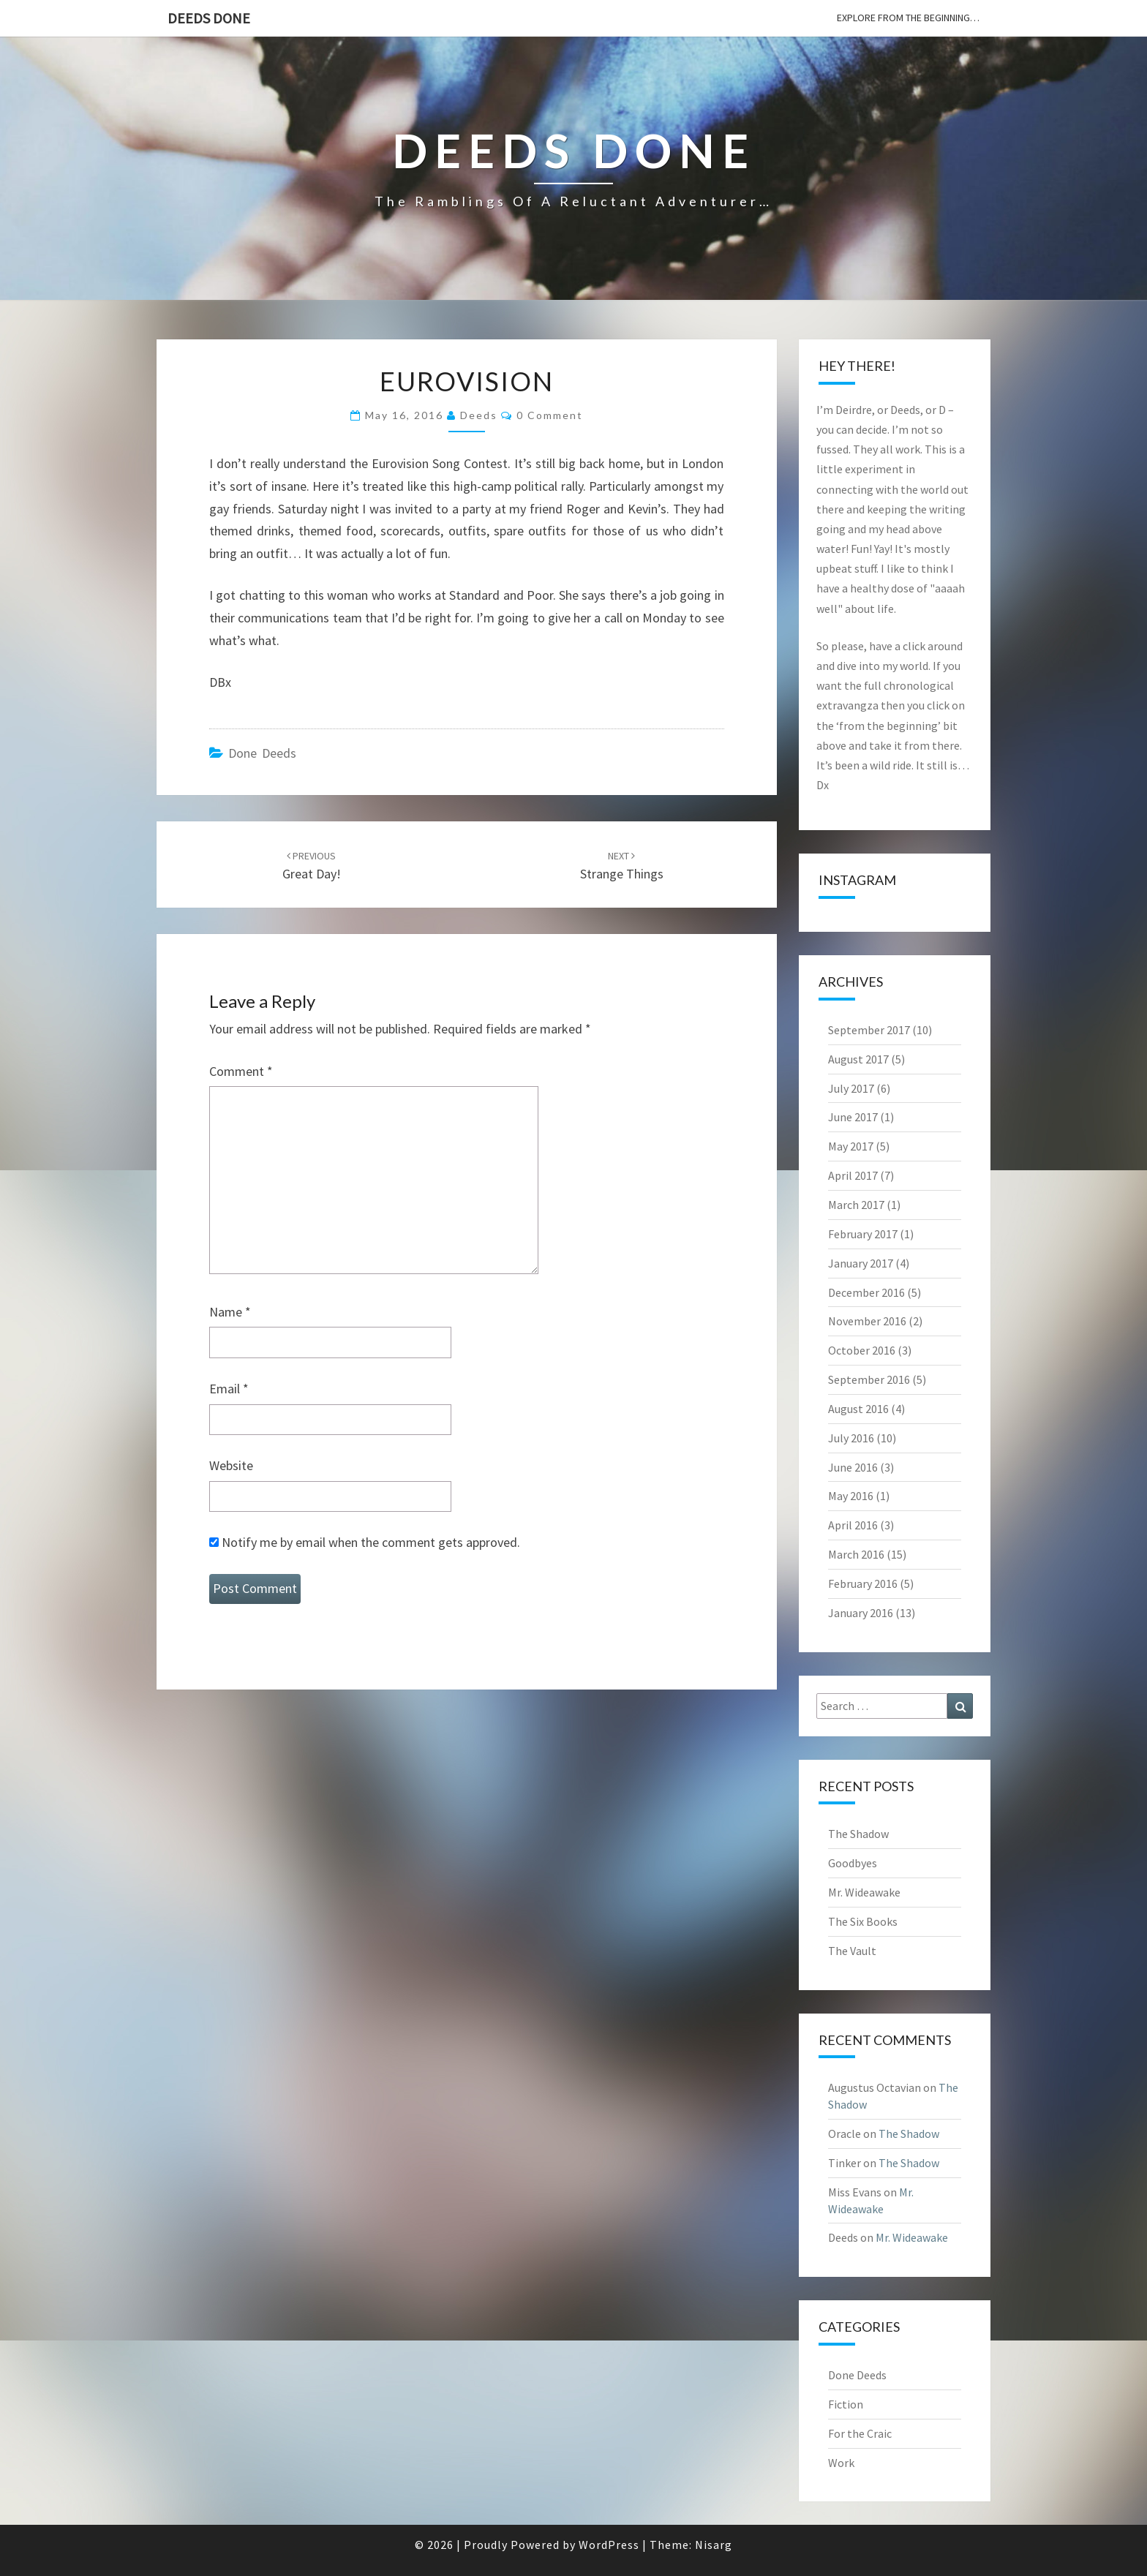 This screenshot has width=1147, height=2576. What do you see at coordinates (478, 415) in the screenshot?
I see `Deeds` at bounding box center [478, 415].